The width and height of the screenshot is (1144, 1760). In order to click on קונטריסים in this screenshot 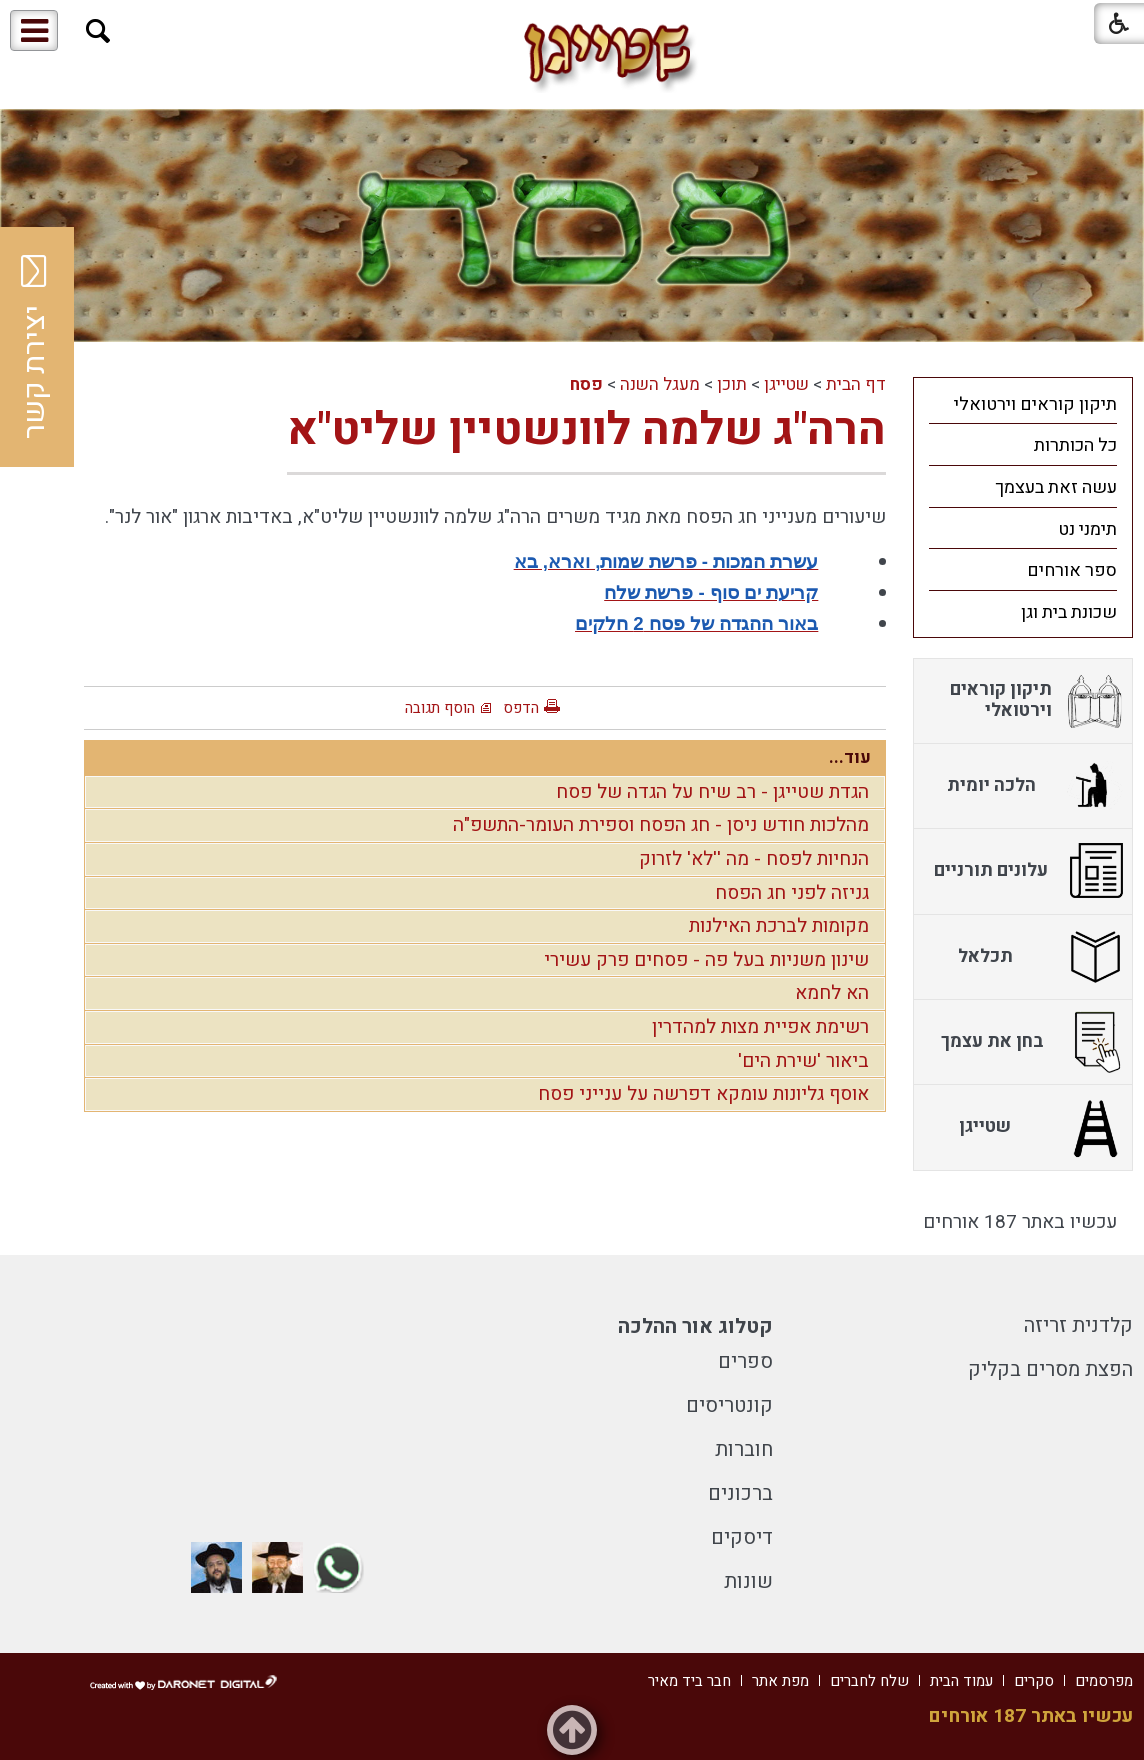, I will do `click(729, 1405)`.